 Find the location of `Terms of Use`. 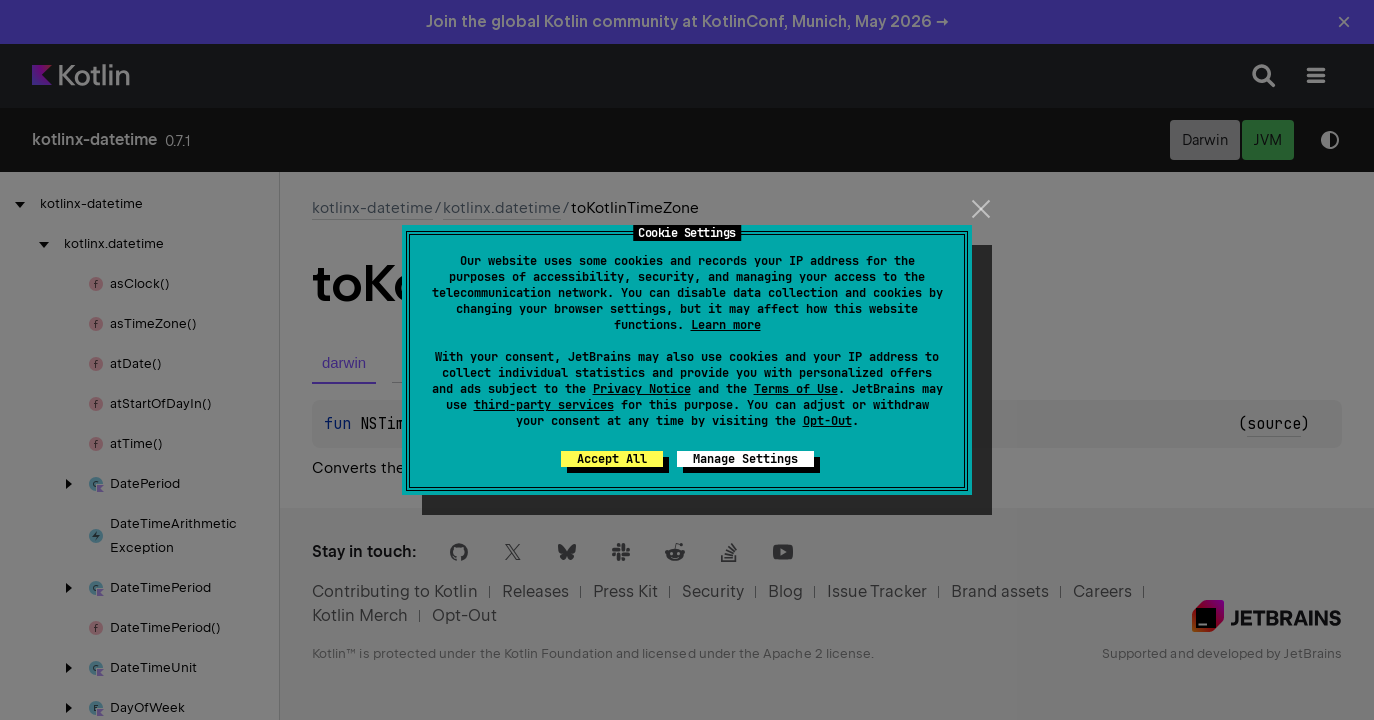

Terms of Use is located at coordinates (796, 389).